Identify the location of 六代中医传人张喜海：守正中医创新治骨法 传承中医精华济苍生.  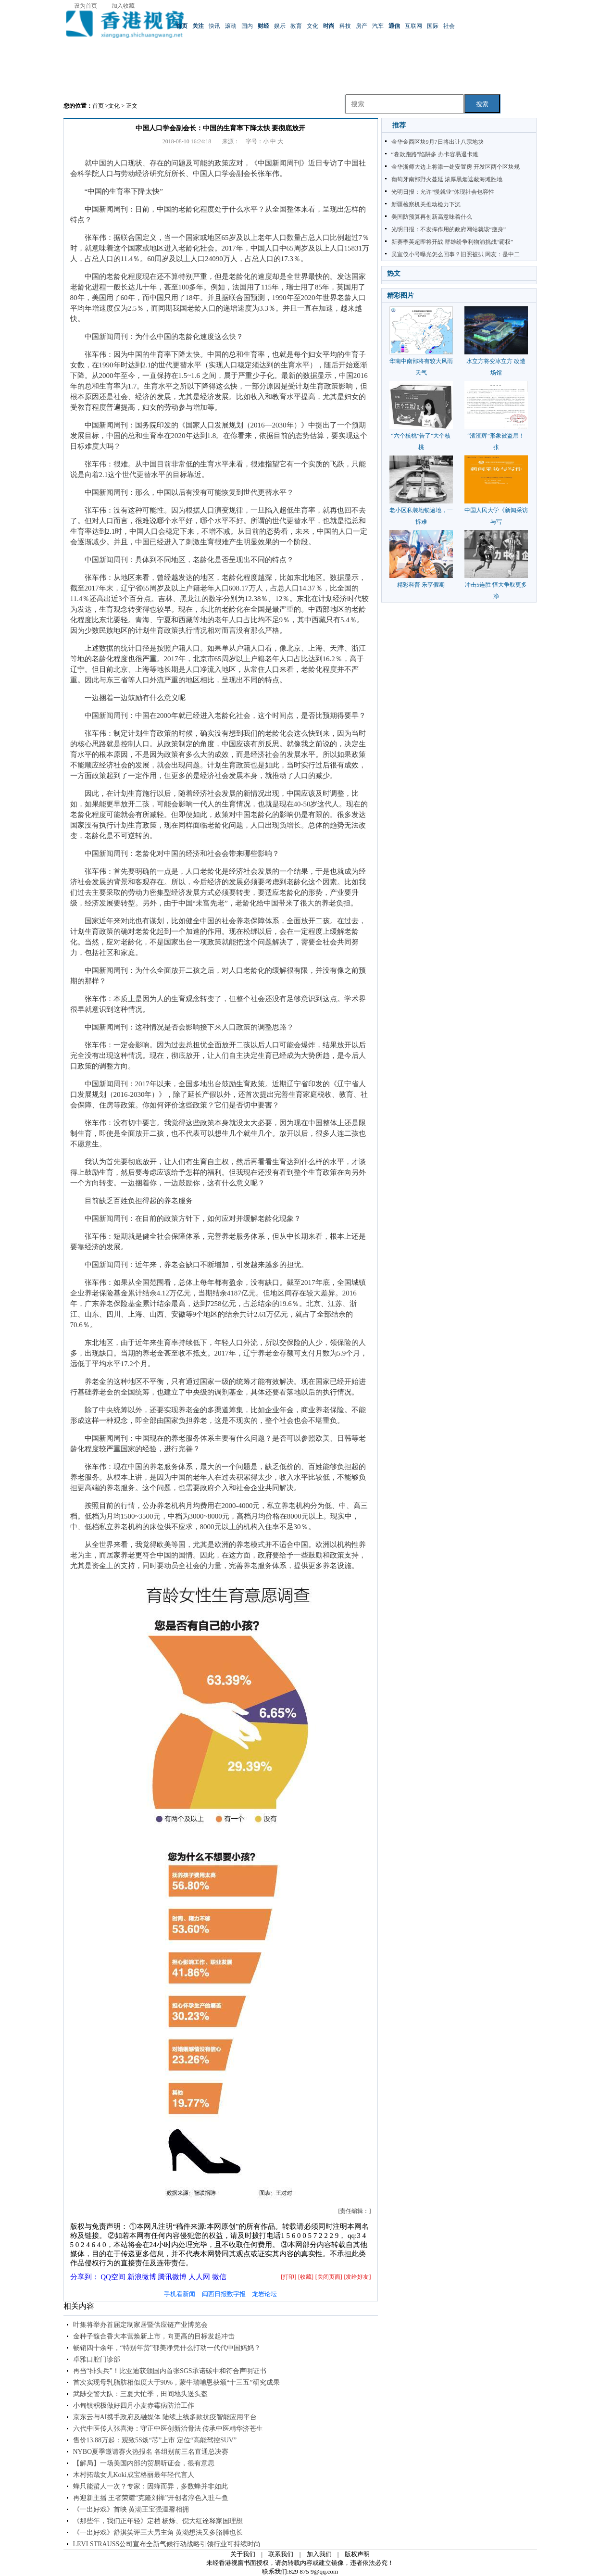
(168, 2428).